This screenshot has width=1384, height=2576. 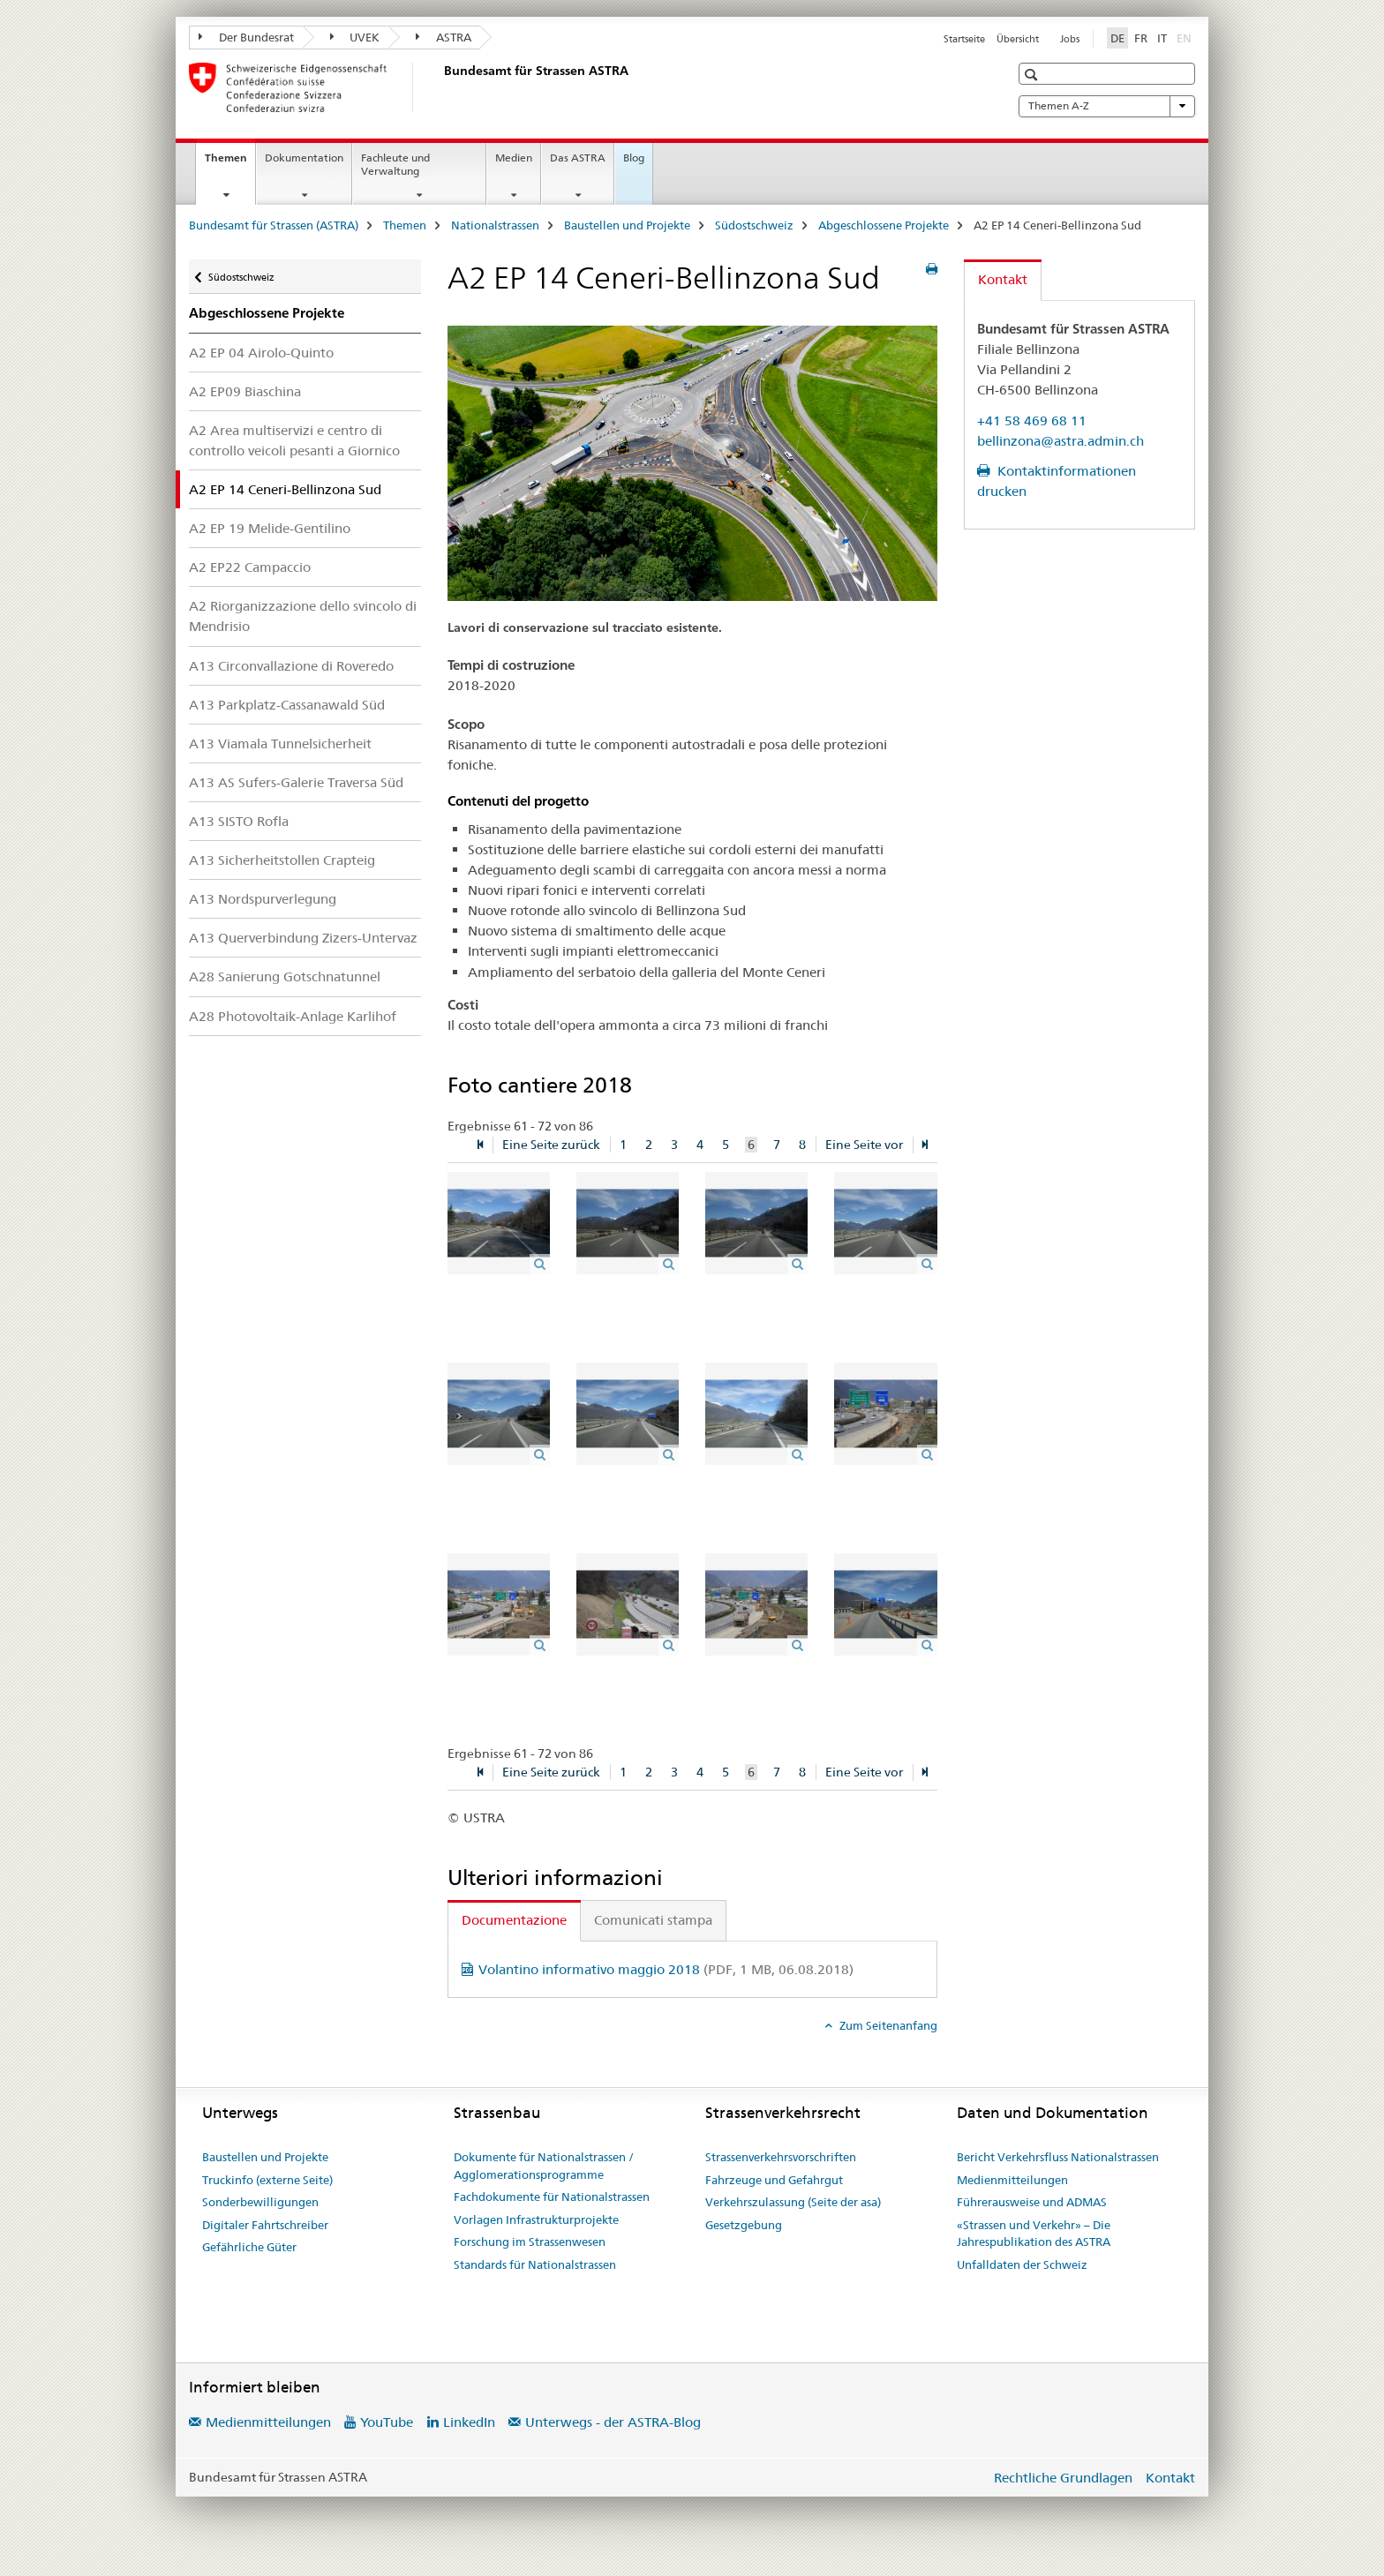 I want to click on Südostschweiz, so click(x=754, y=225).